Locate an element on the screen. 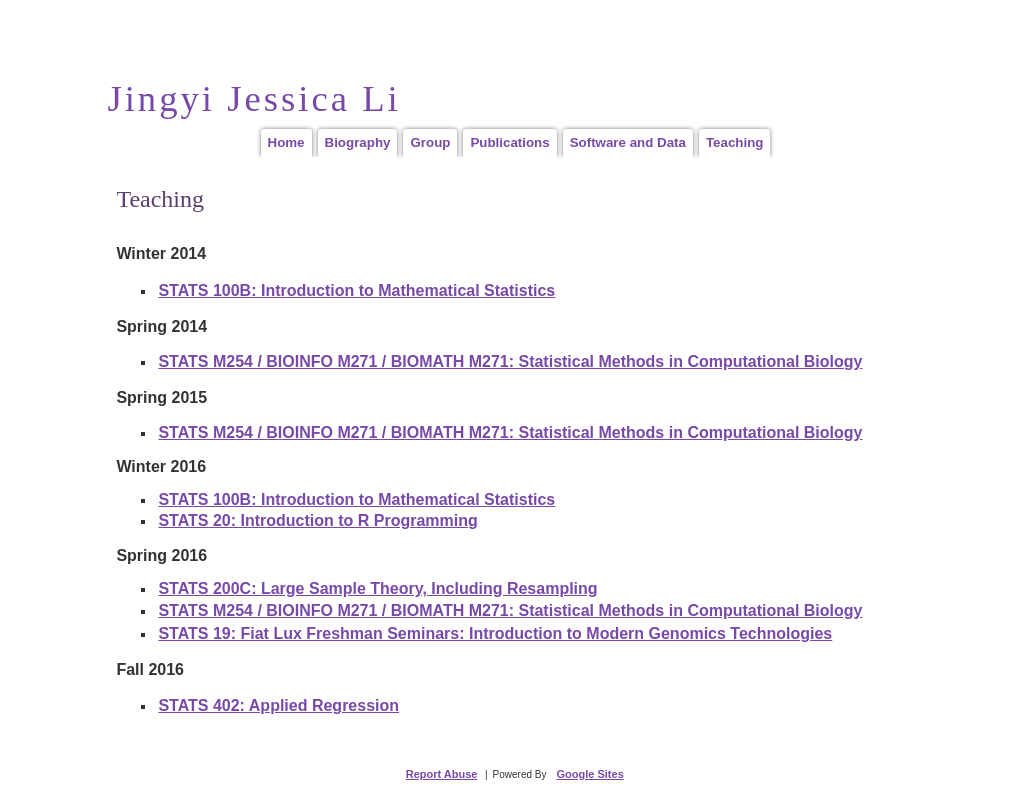 The image size is (1024, 787). STATS 200C: Large Sample Theory, Including Resampling is located at coordinates (377, 588).